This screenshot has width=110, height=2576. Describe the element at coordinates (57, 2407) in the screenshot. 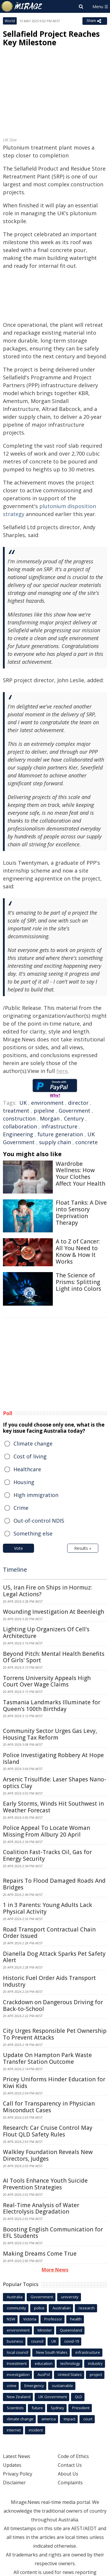

I see `Sydney` at that location.